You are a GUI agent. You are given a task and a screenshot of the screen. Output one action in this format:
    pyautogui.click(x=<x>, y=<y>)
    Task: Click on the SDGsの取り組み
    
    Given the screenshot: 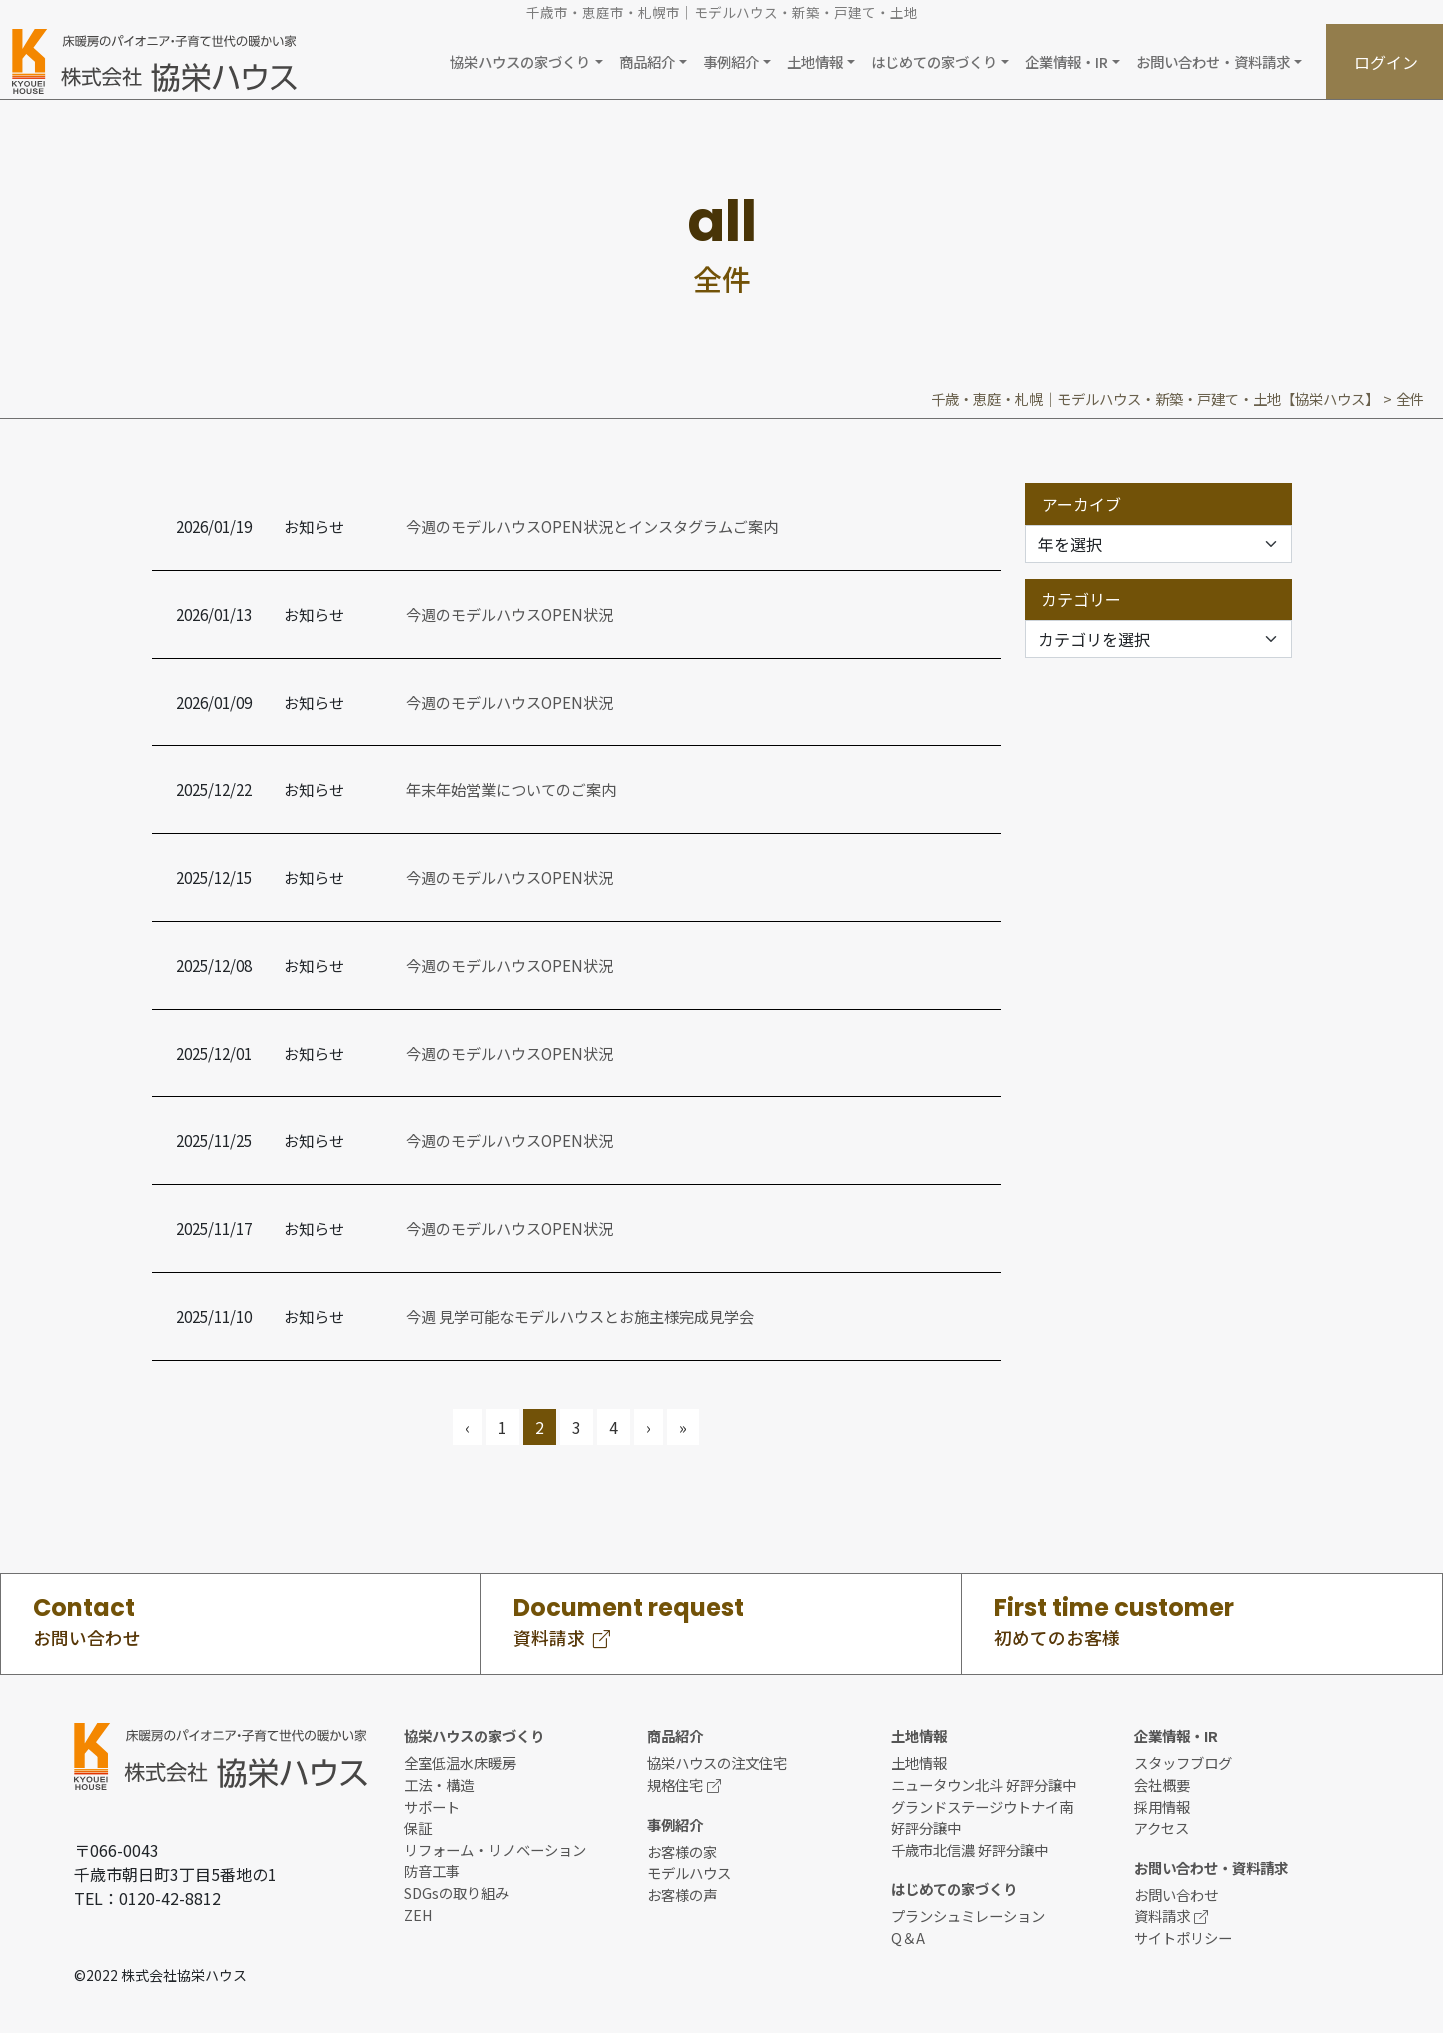 What is the action you would take?
    pyautogui.click(x=456, y=1892)
    